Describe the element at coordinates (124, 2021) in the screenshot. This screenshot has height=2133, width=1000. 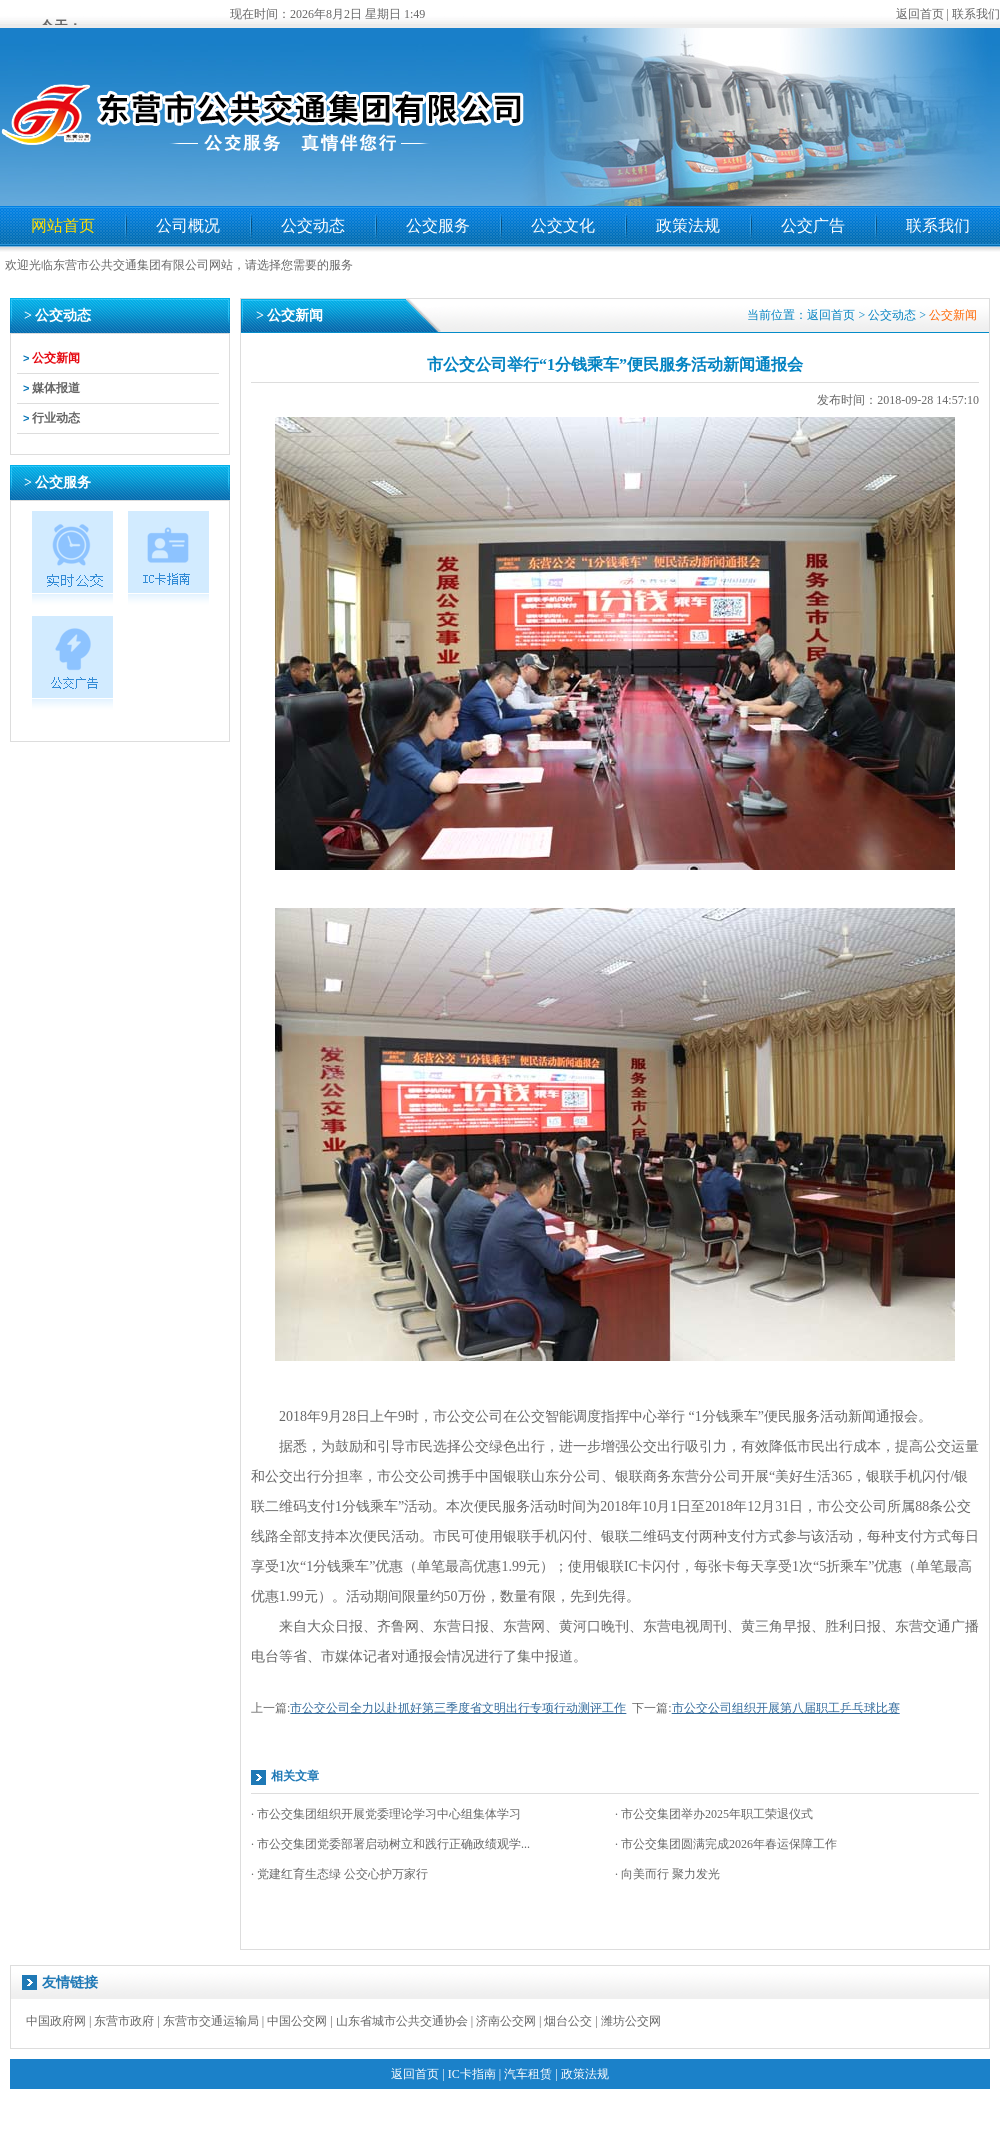
I see `东营市政府` at that location.